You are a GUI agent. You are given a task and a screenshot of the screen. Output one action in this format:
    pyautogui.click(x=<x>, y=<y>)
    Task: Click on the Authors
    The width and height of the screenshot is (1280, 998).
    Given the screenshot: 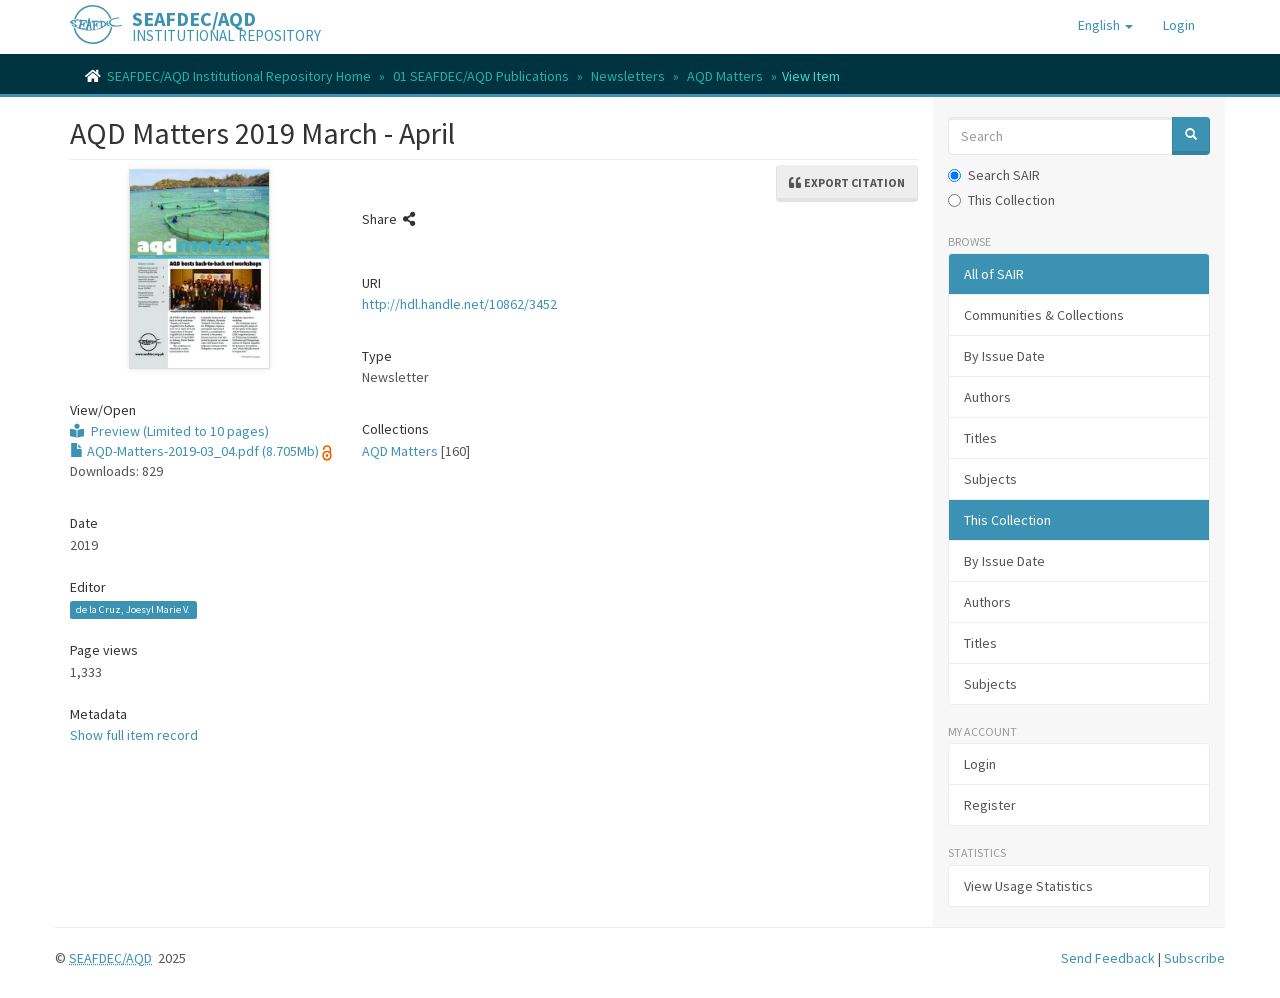 What is the action you would take?
    pyautogui.click(x=987, y=397)
    